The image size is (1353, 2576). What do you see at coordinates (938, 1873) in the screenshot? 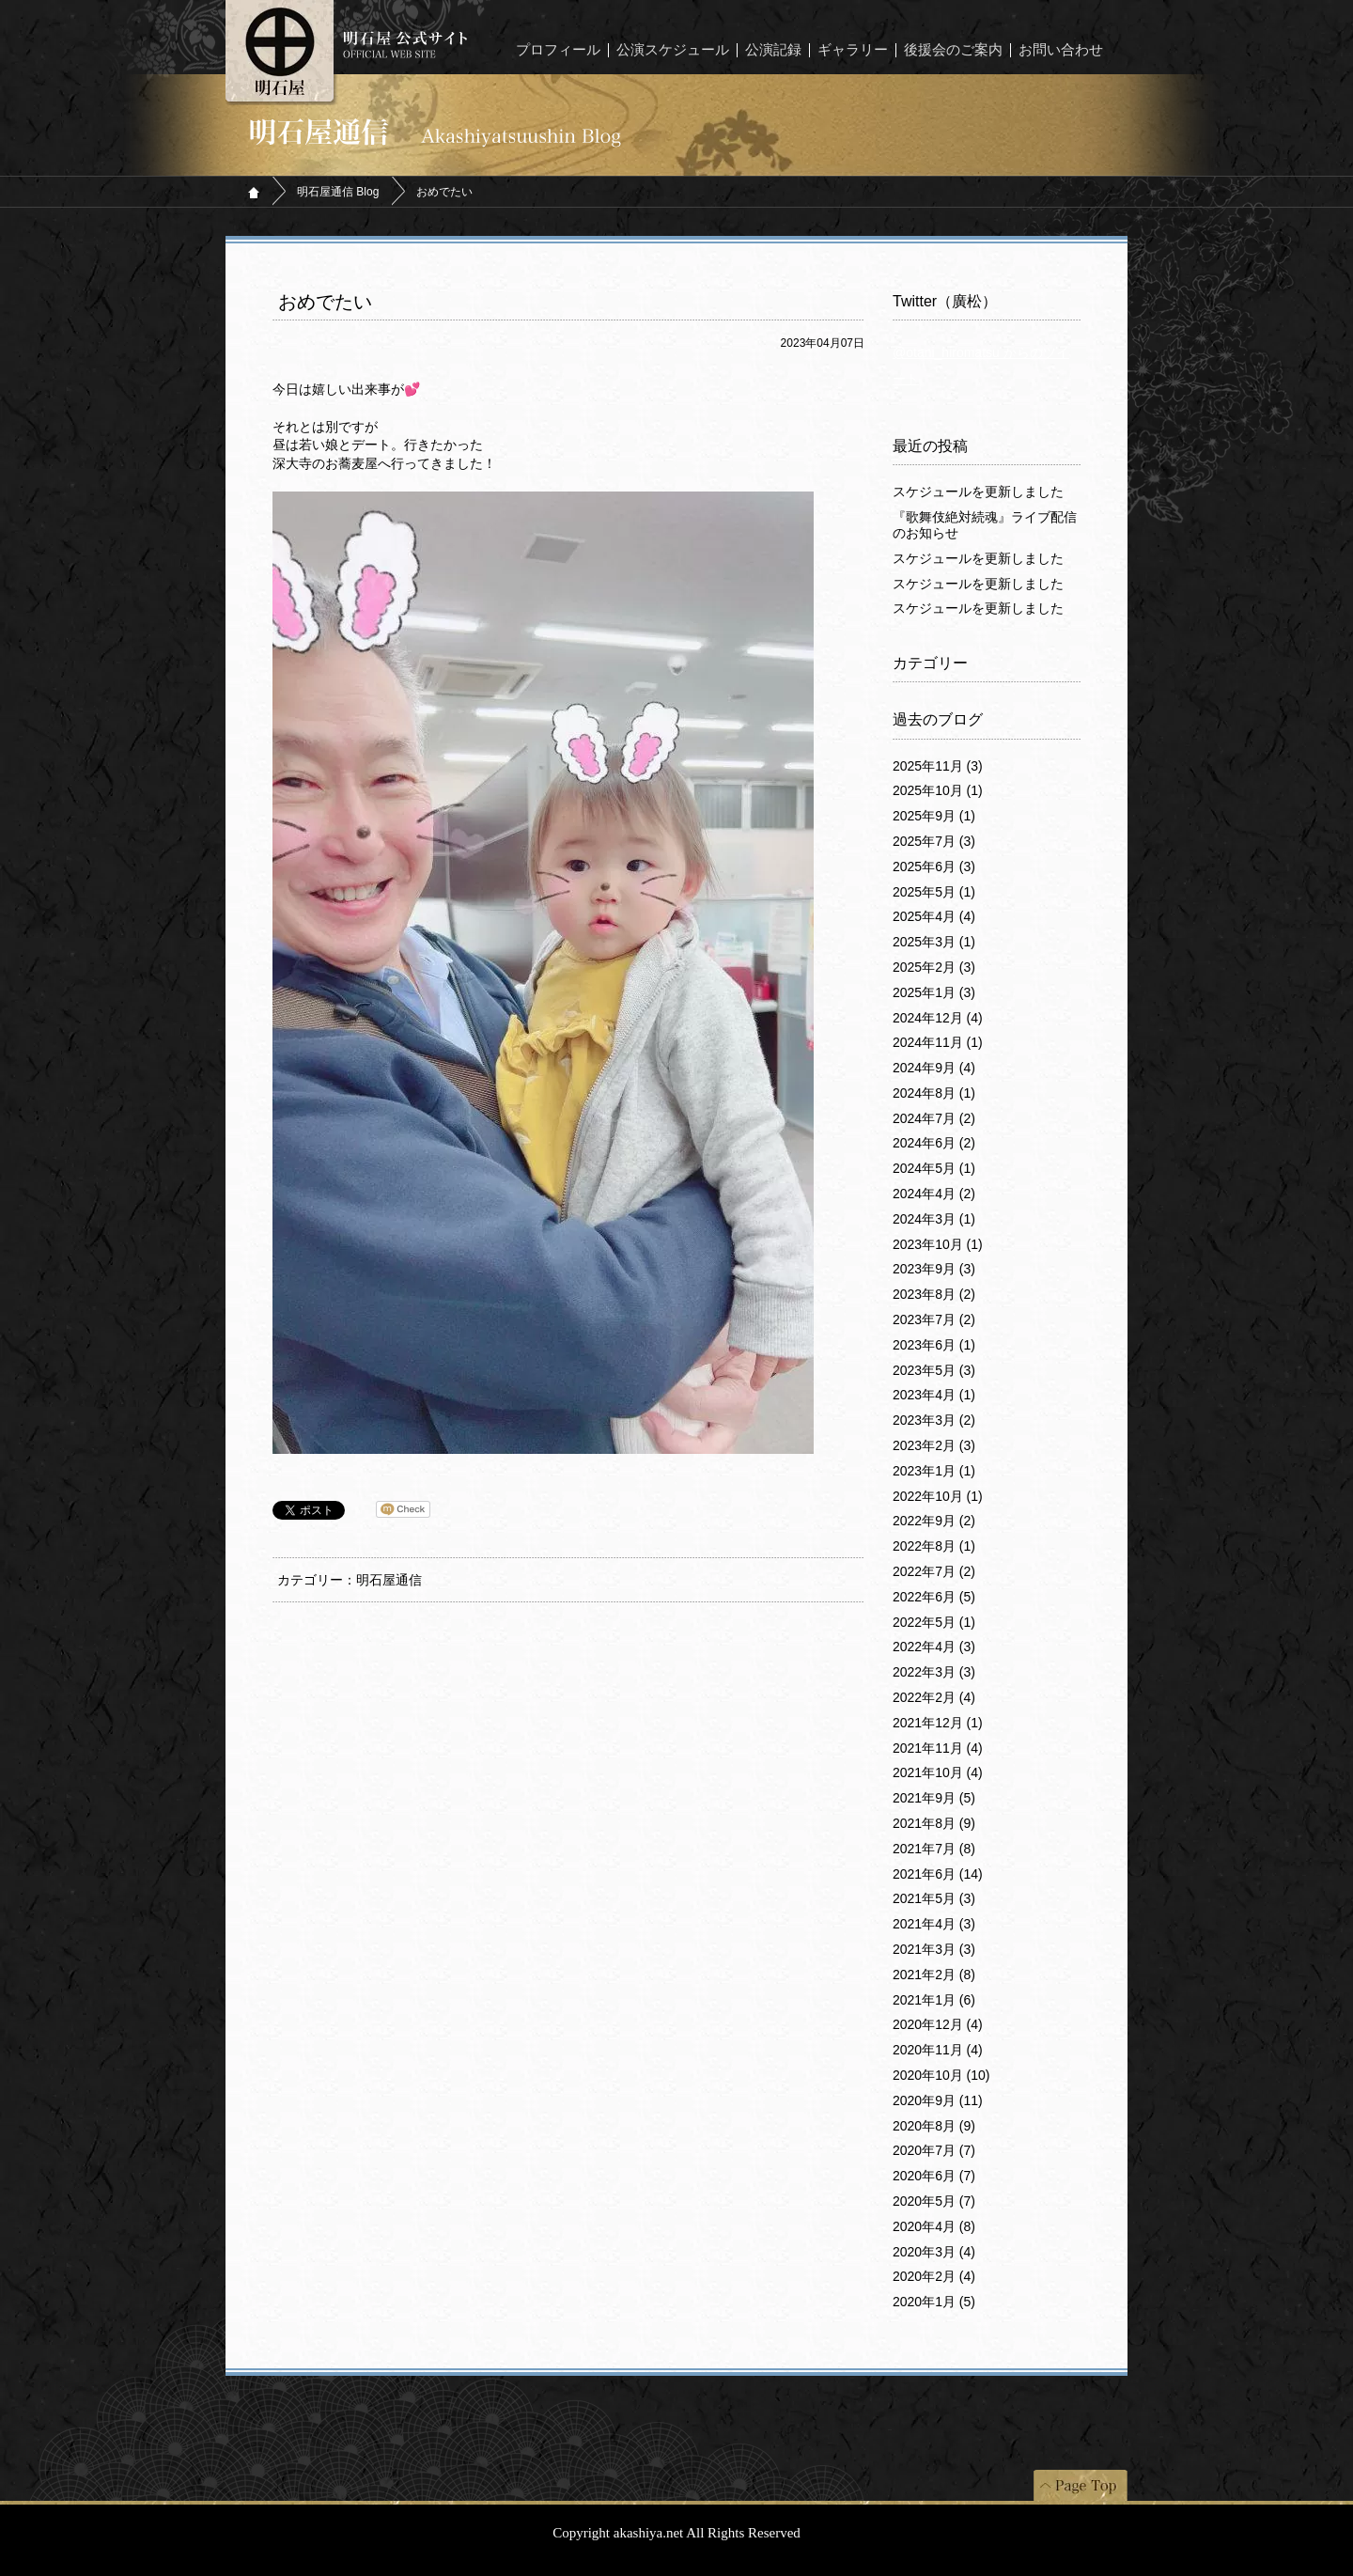
I see `2021年6月` at bounding box center [938, 1873].